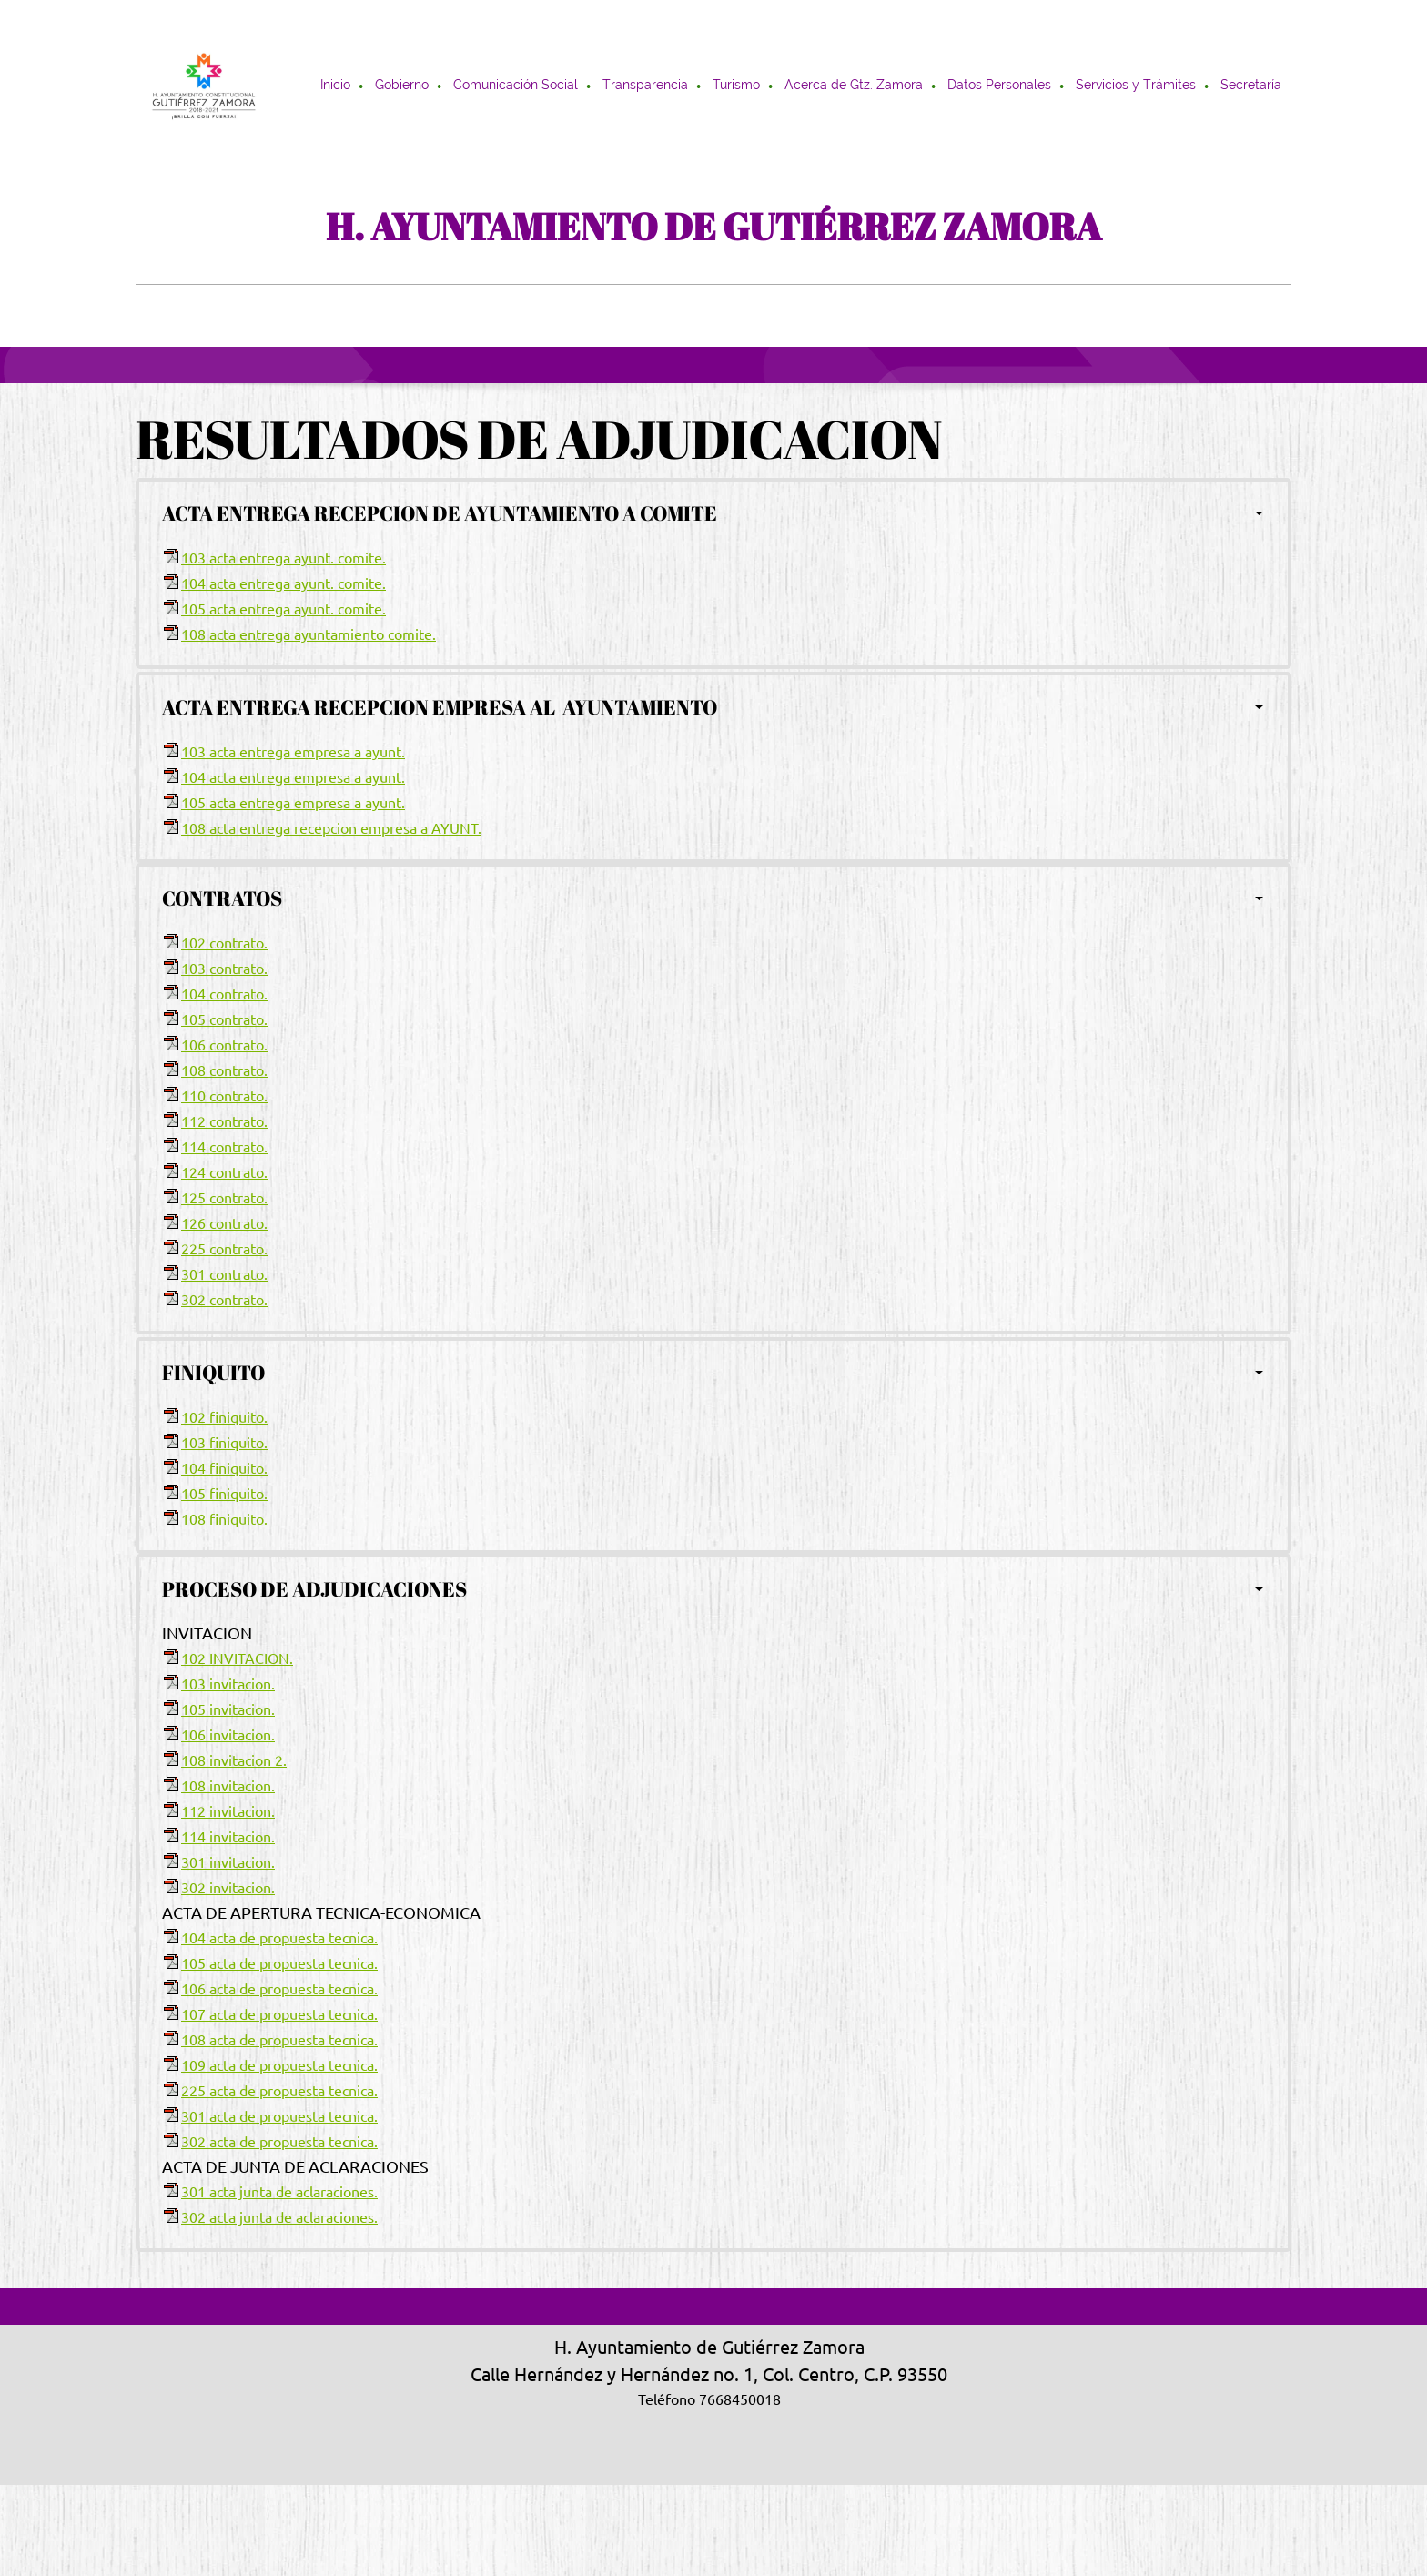 The image size is (1427, 2576). What do you see at coordinates (279, 1963) in the screenshot?
I see `105 acta de propuesta tecnica.` at bounding box center [279, 1963].